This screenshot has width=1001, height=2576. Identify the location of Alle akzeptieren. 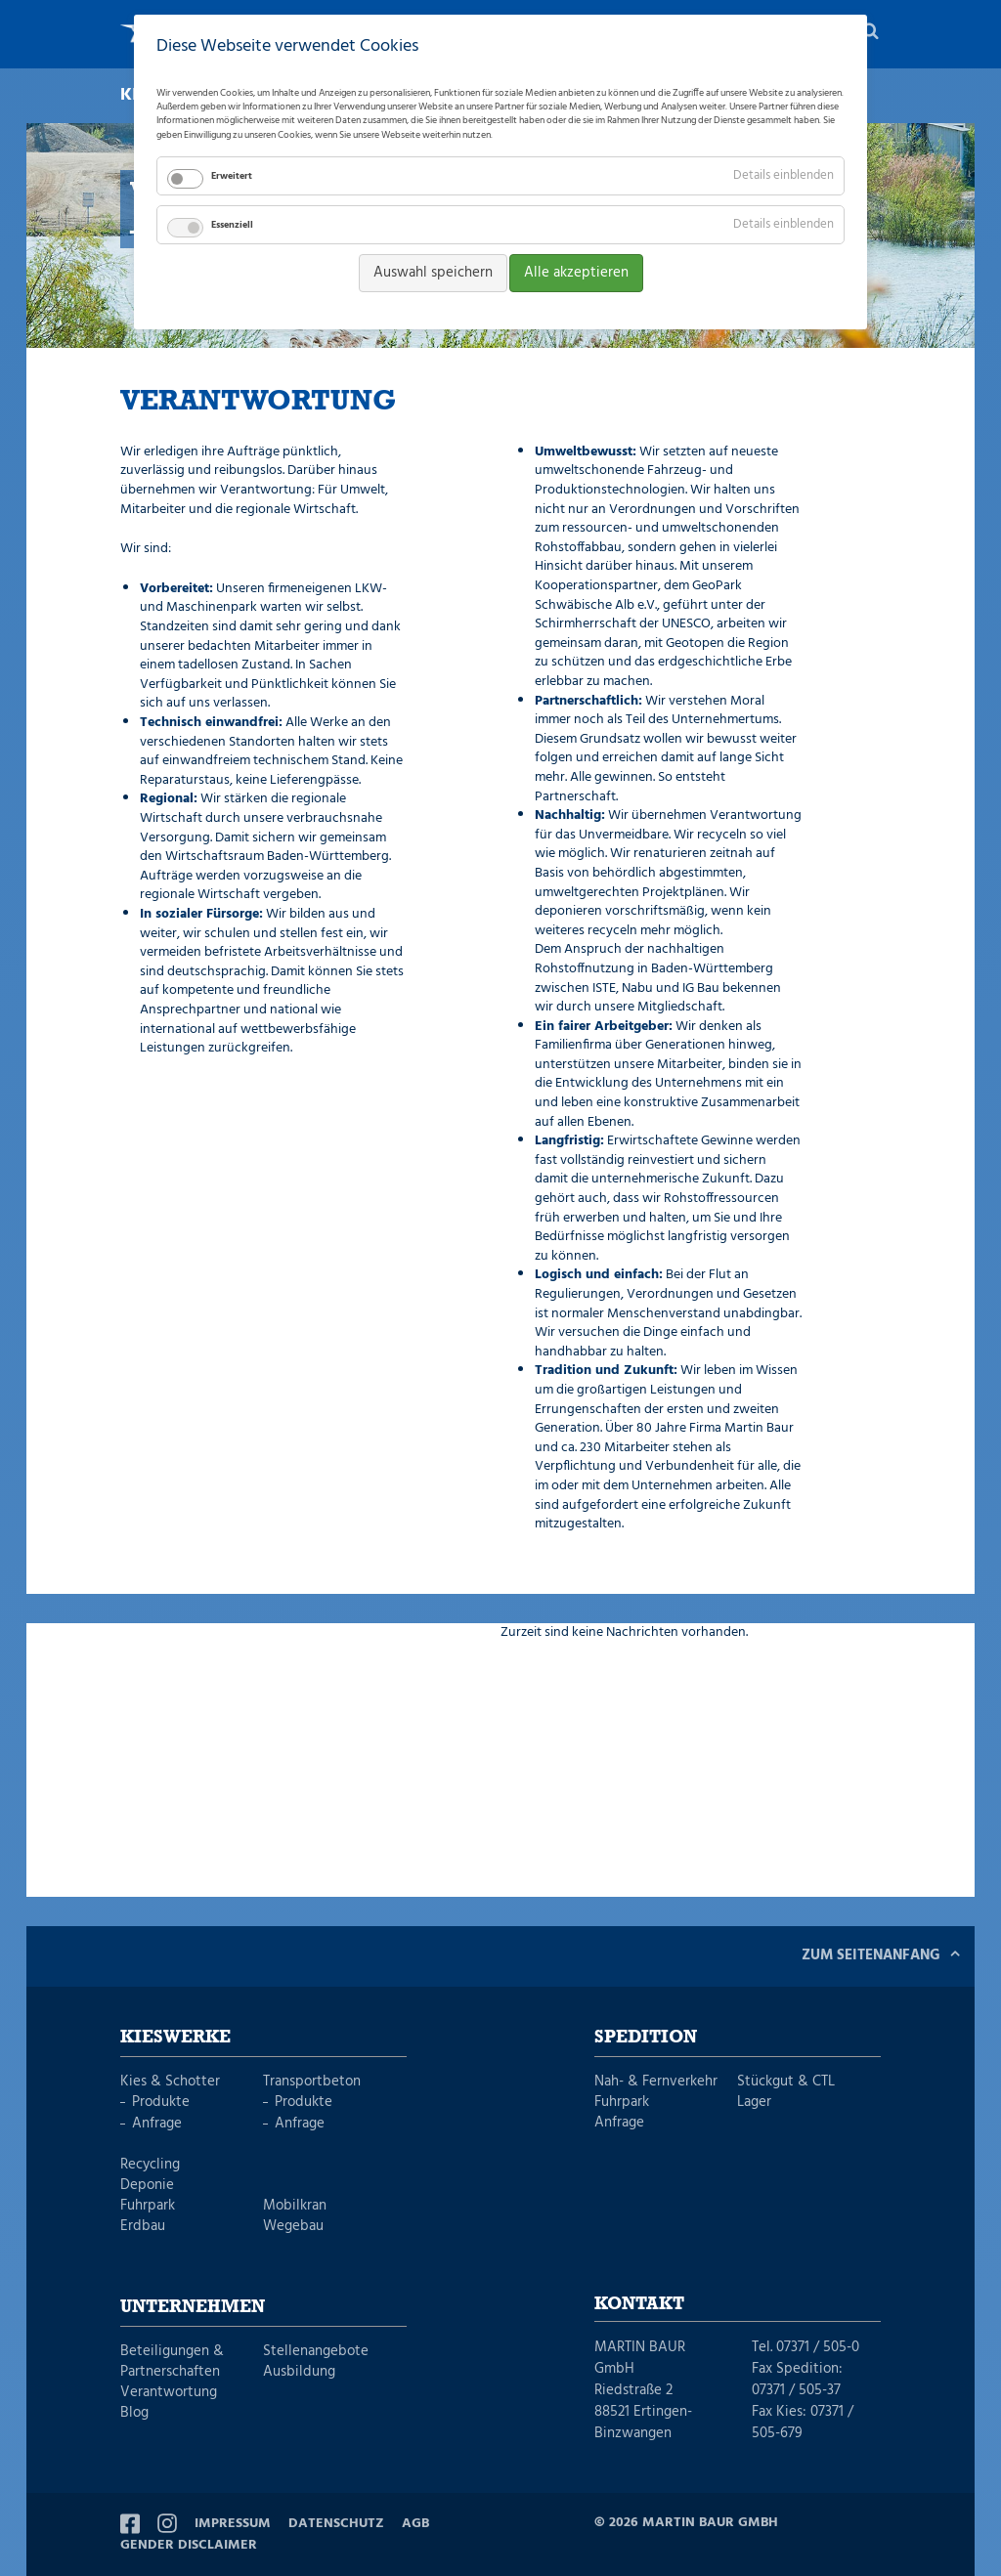
(576, 272).